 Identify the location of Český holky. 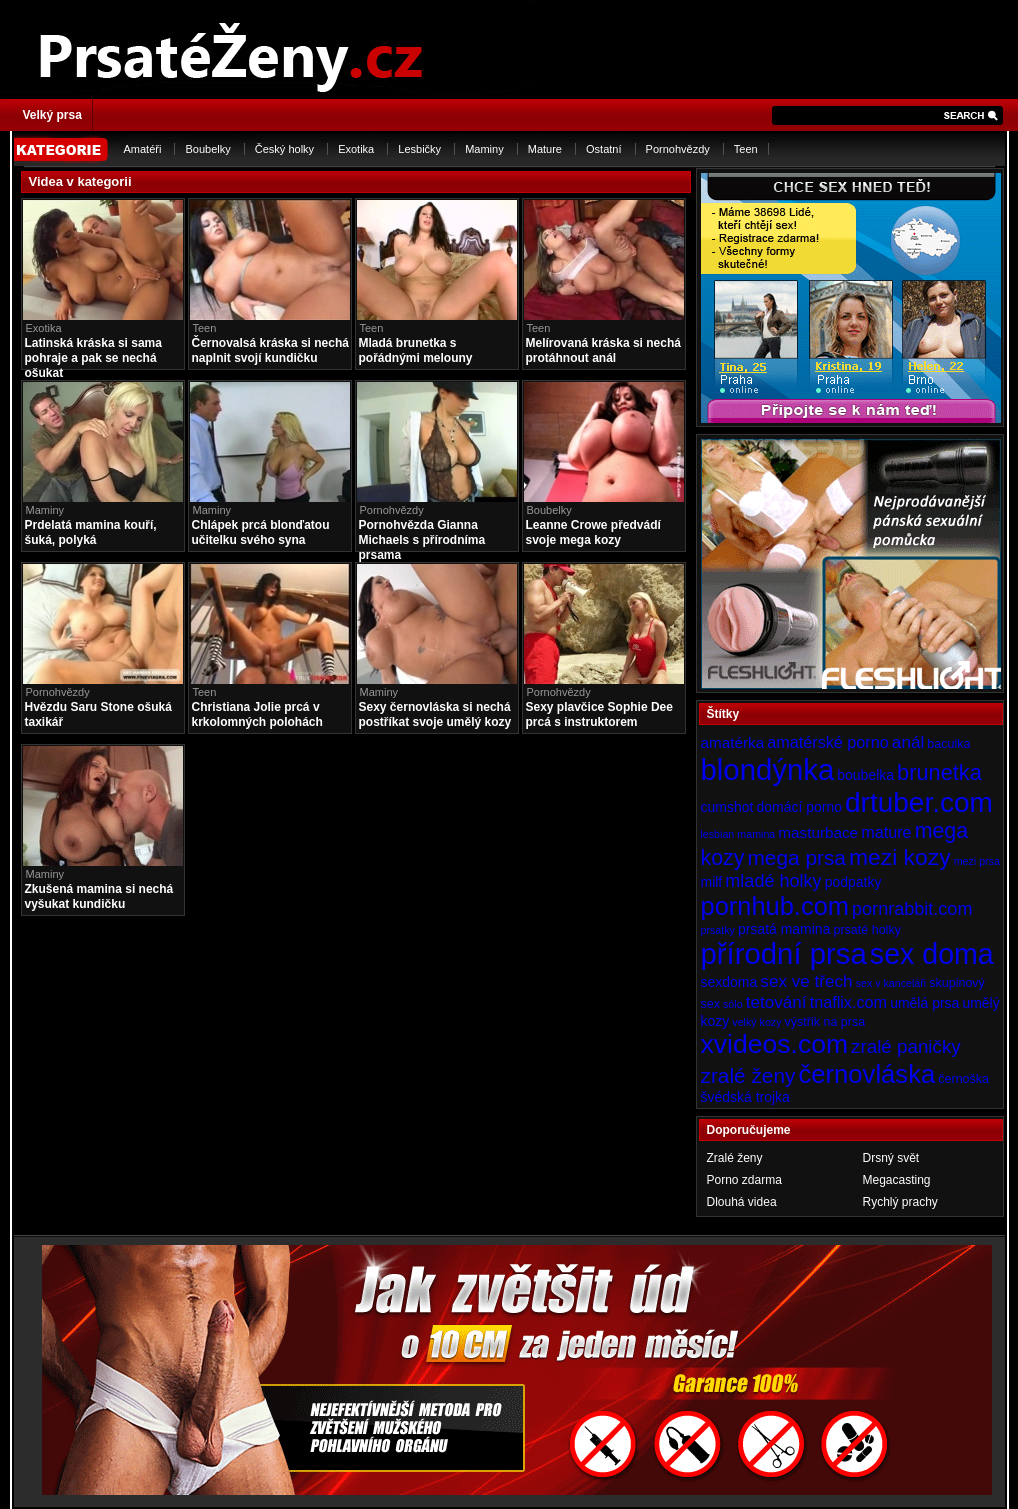
(284, 149).